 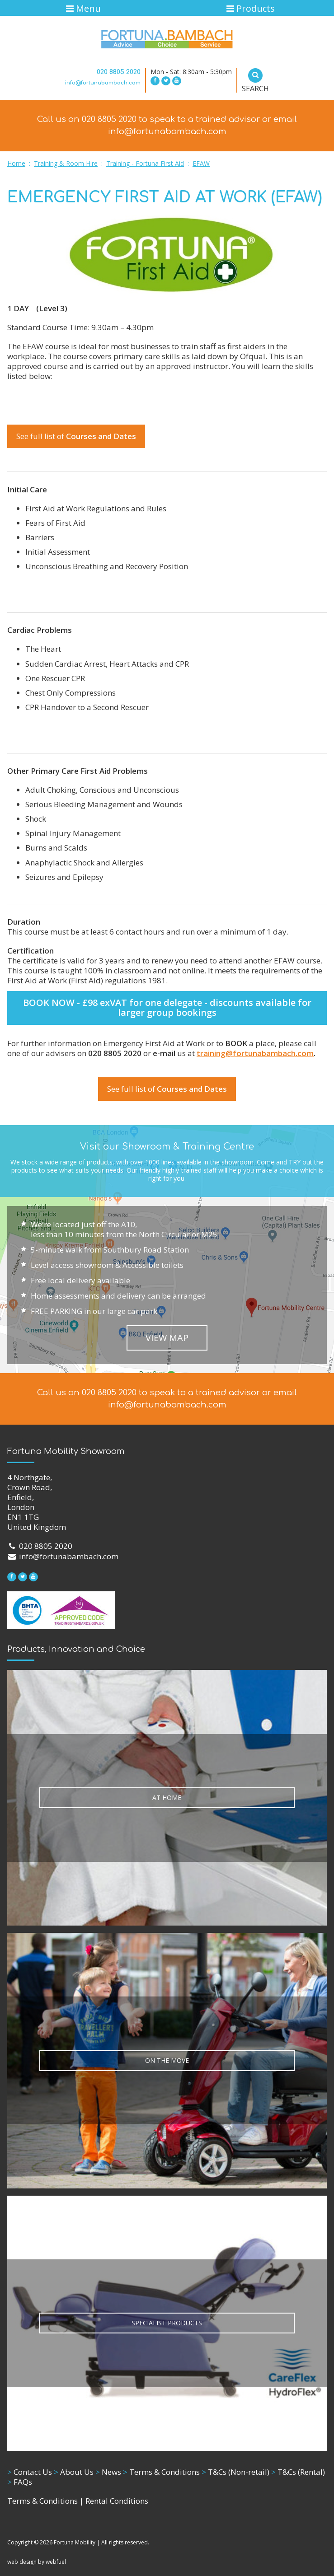 What do you see at coordinates (255, 1053) in the screenshot?
I see `training@fortunabambach.com` at bounding box center [255, 1053].